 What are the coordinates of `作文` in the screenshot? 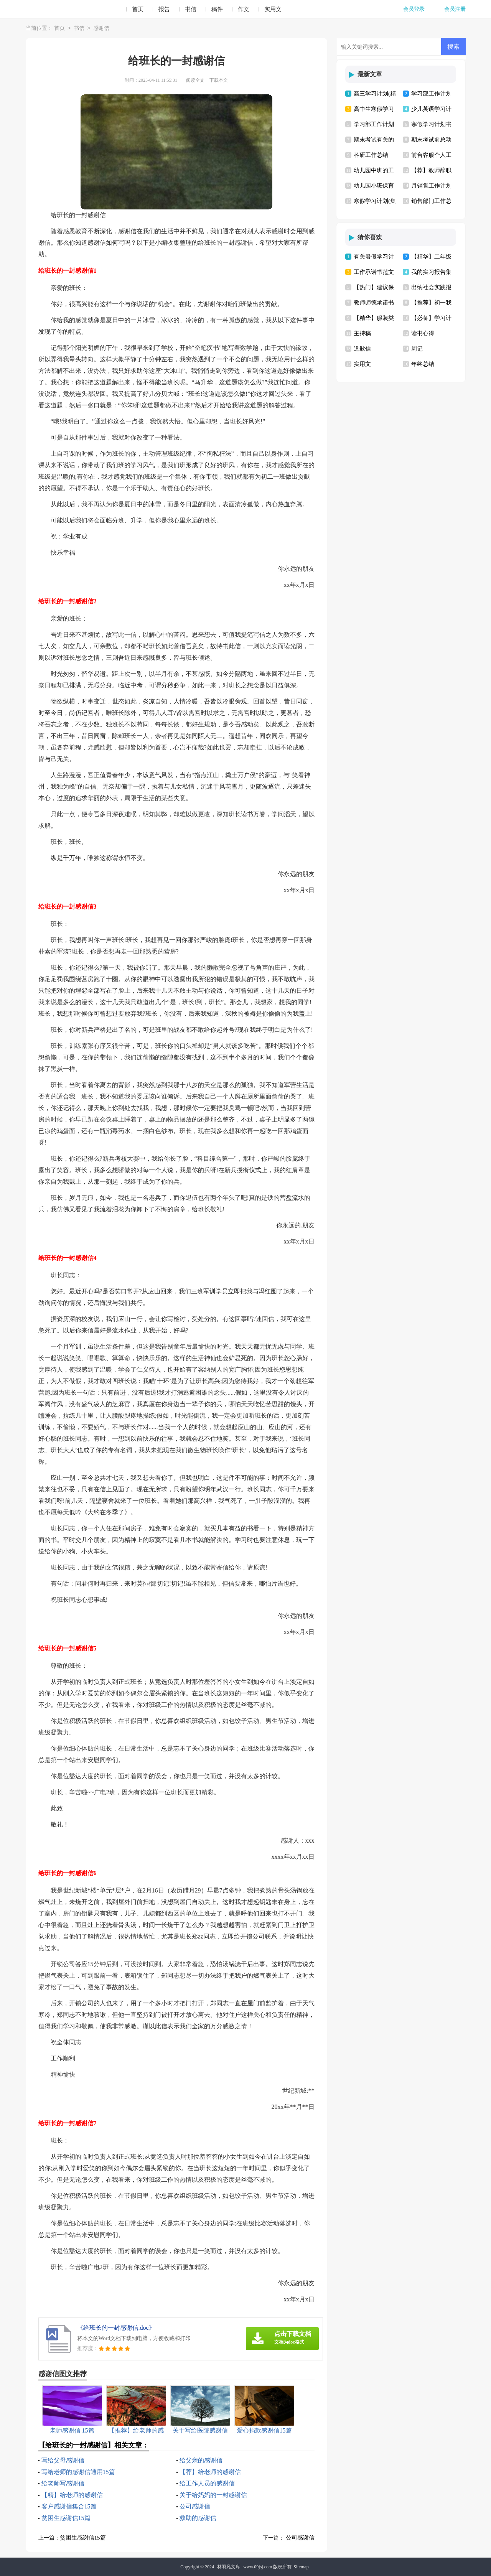 It's located at (243, 9).